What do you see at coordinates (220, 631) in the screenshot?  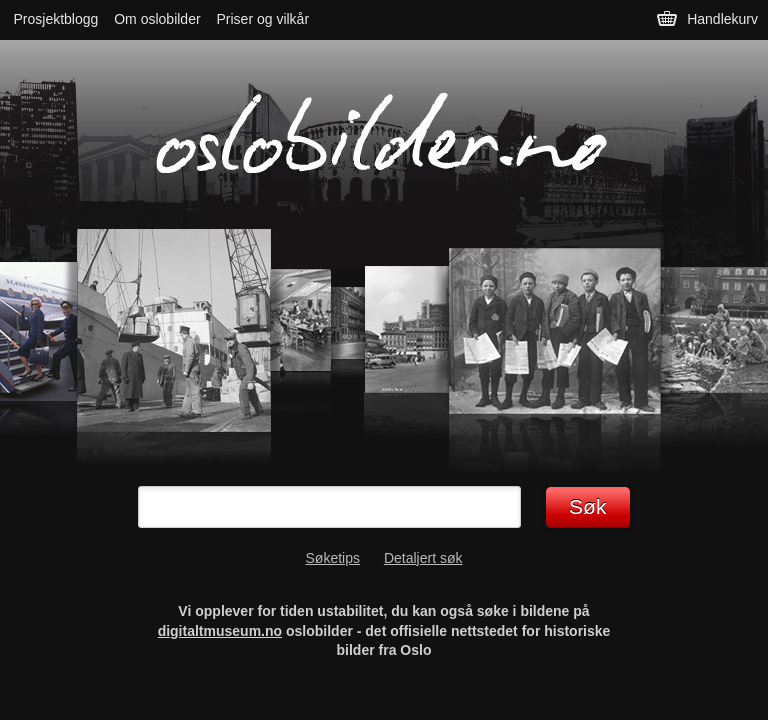 I see `digitaltmuseum.no` at bounding box center [220, 631].